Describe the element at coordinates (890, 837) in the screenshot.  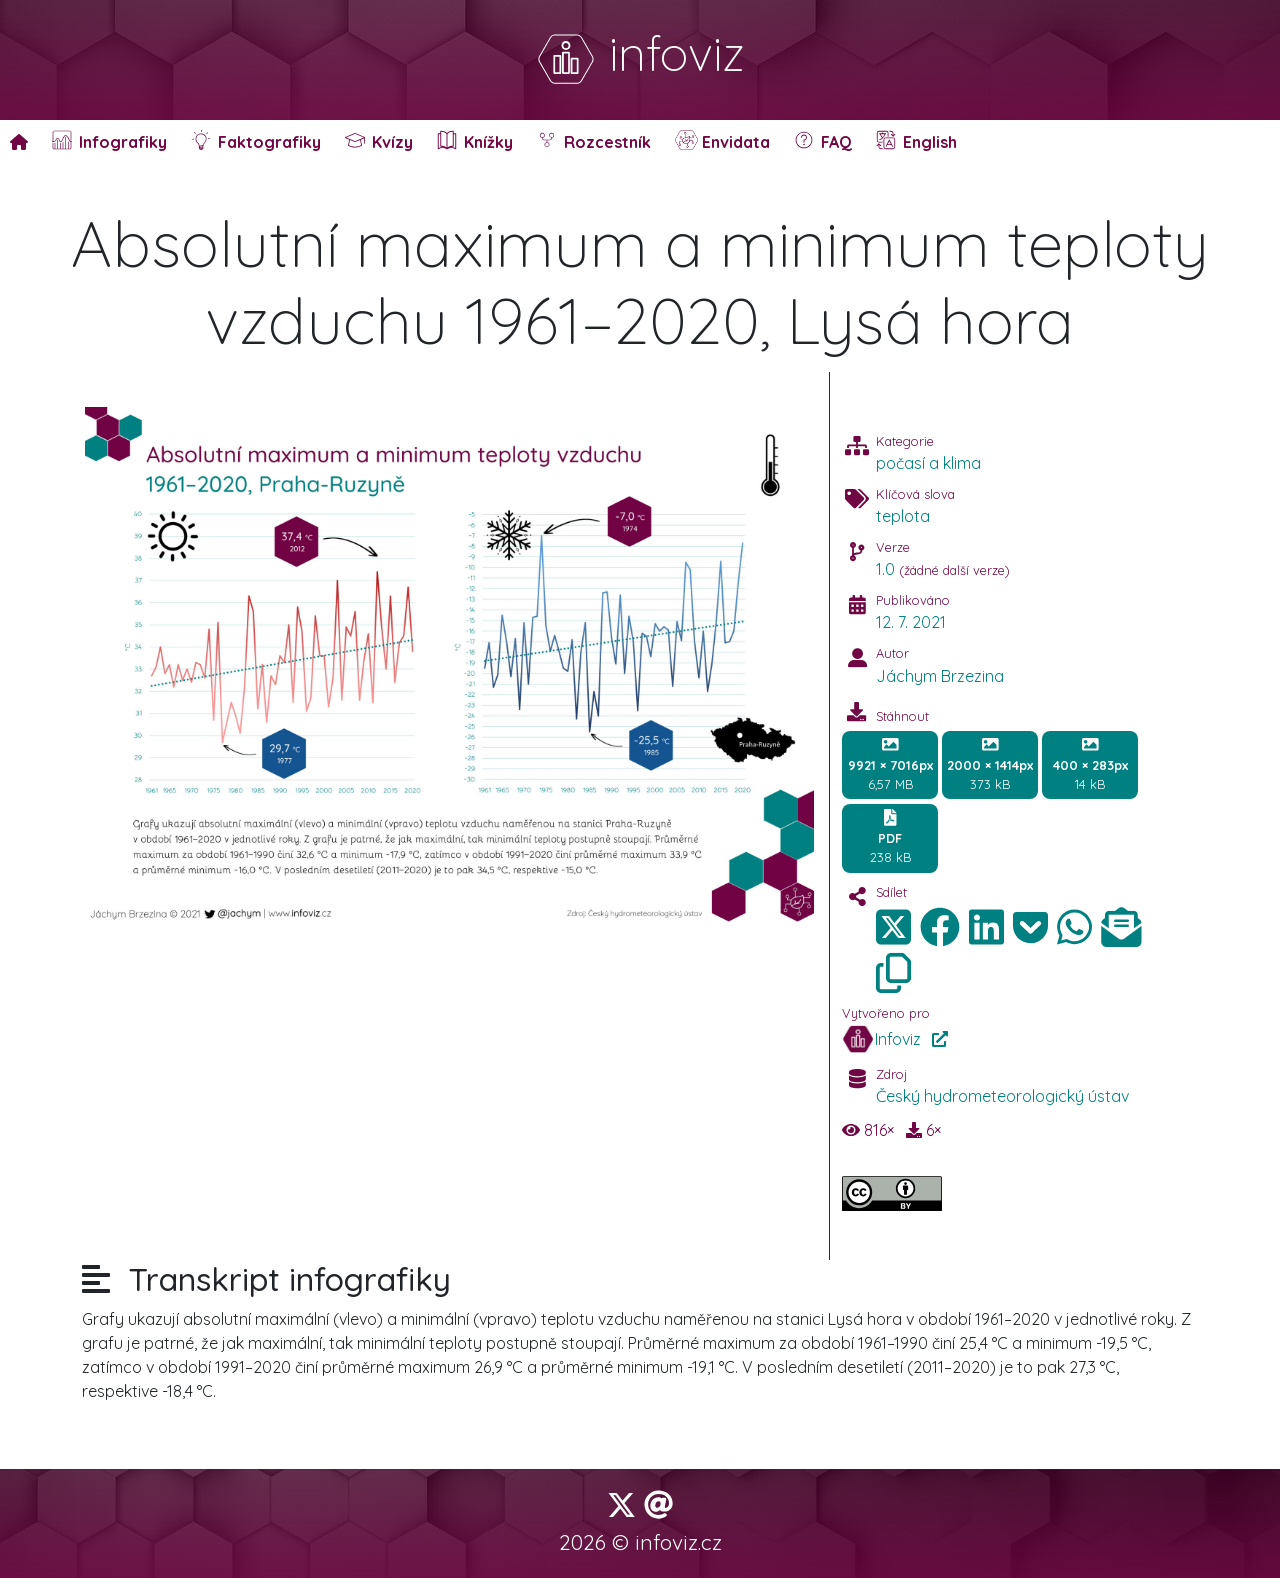
I see `238 kB` at that location.